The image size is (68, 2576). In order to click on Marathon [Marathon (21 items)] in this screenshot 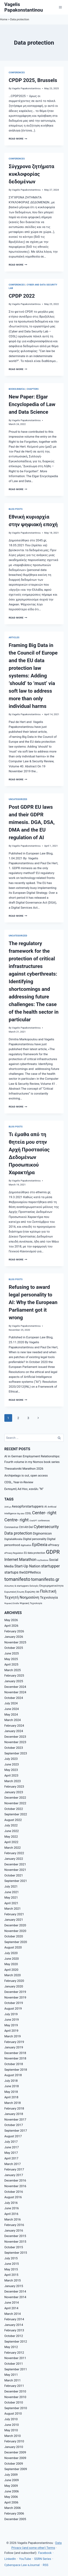, I will do `click(27, 1559)`.